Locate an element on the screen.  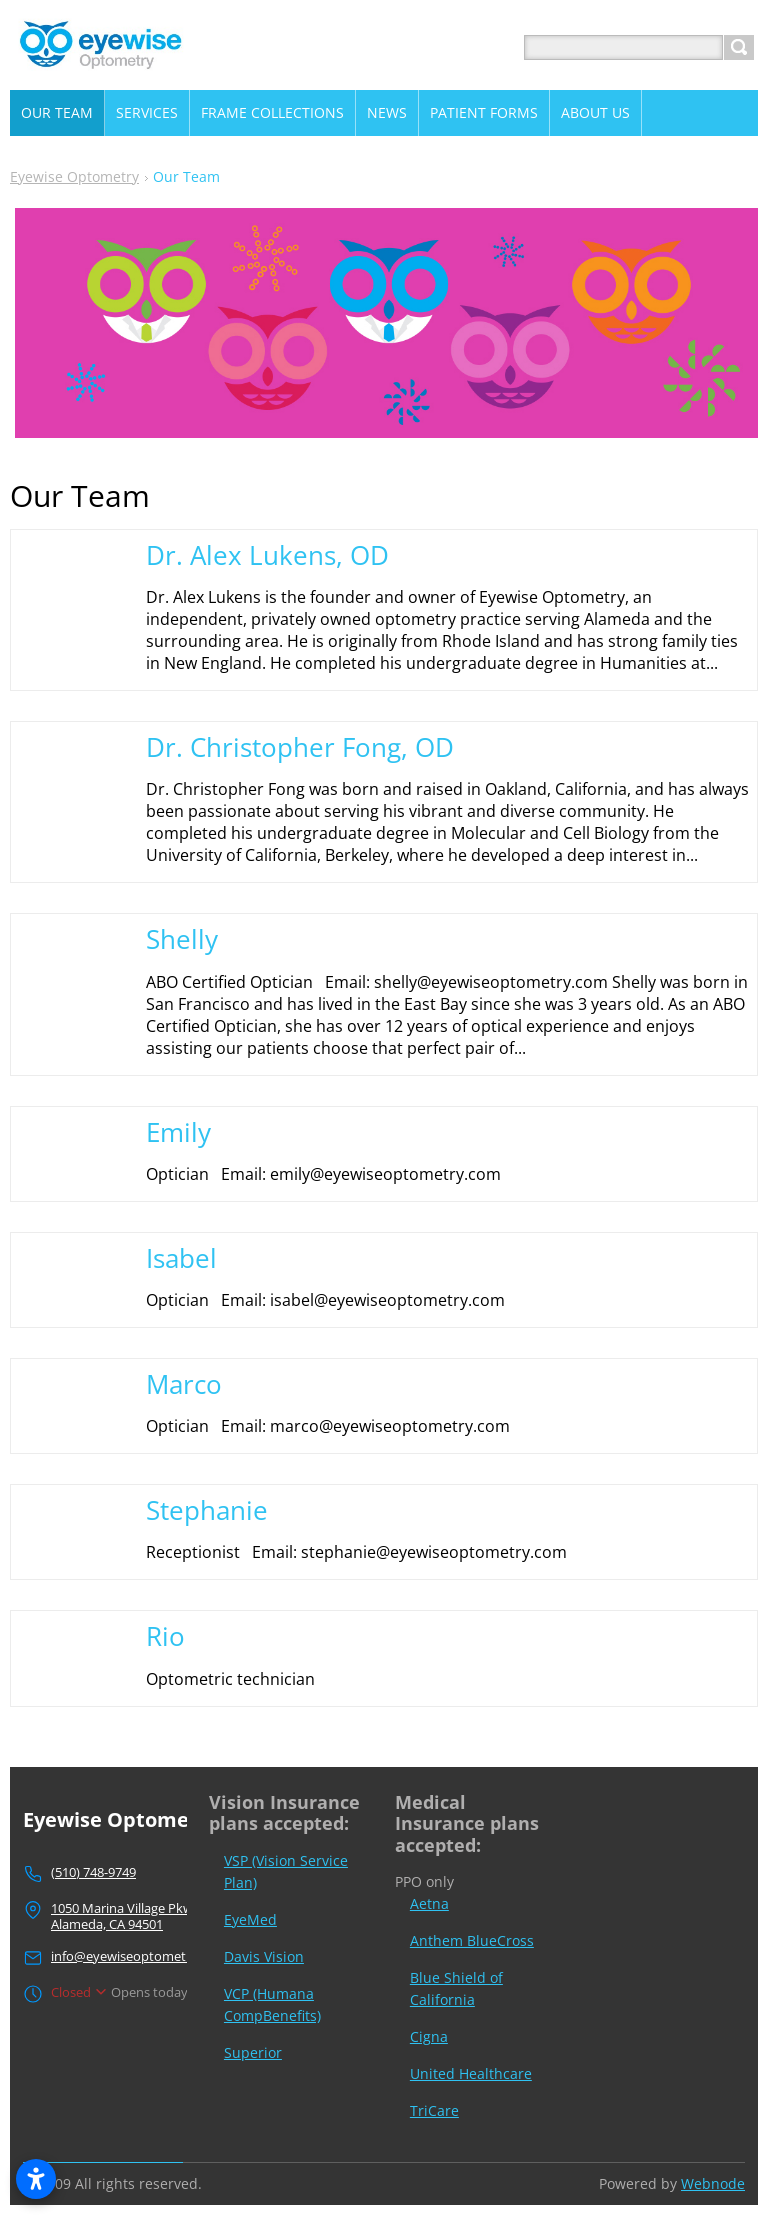
info@eyewiseoptometry.com is located at coordinates (139, 1956).